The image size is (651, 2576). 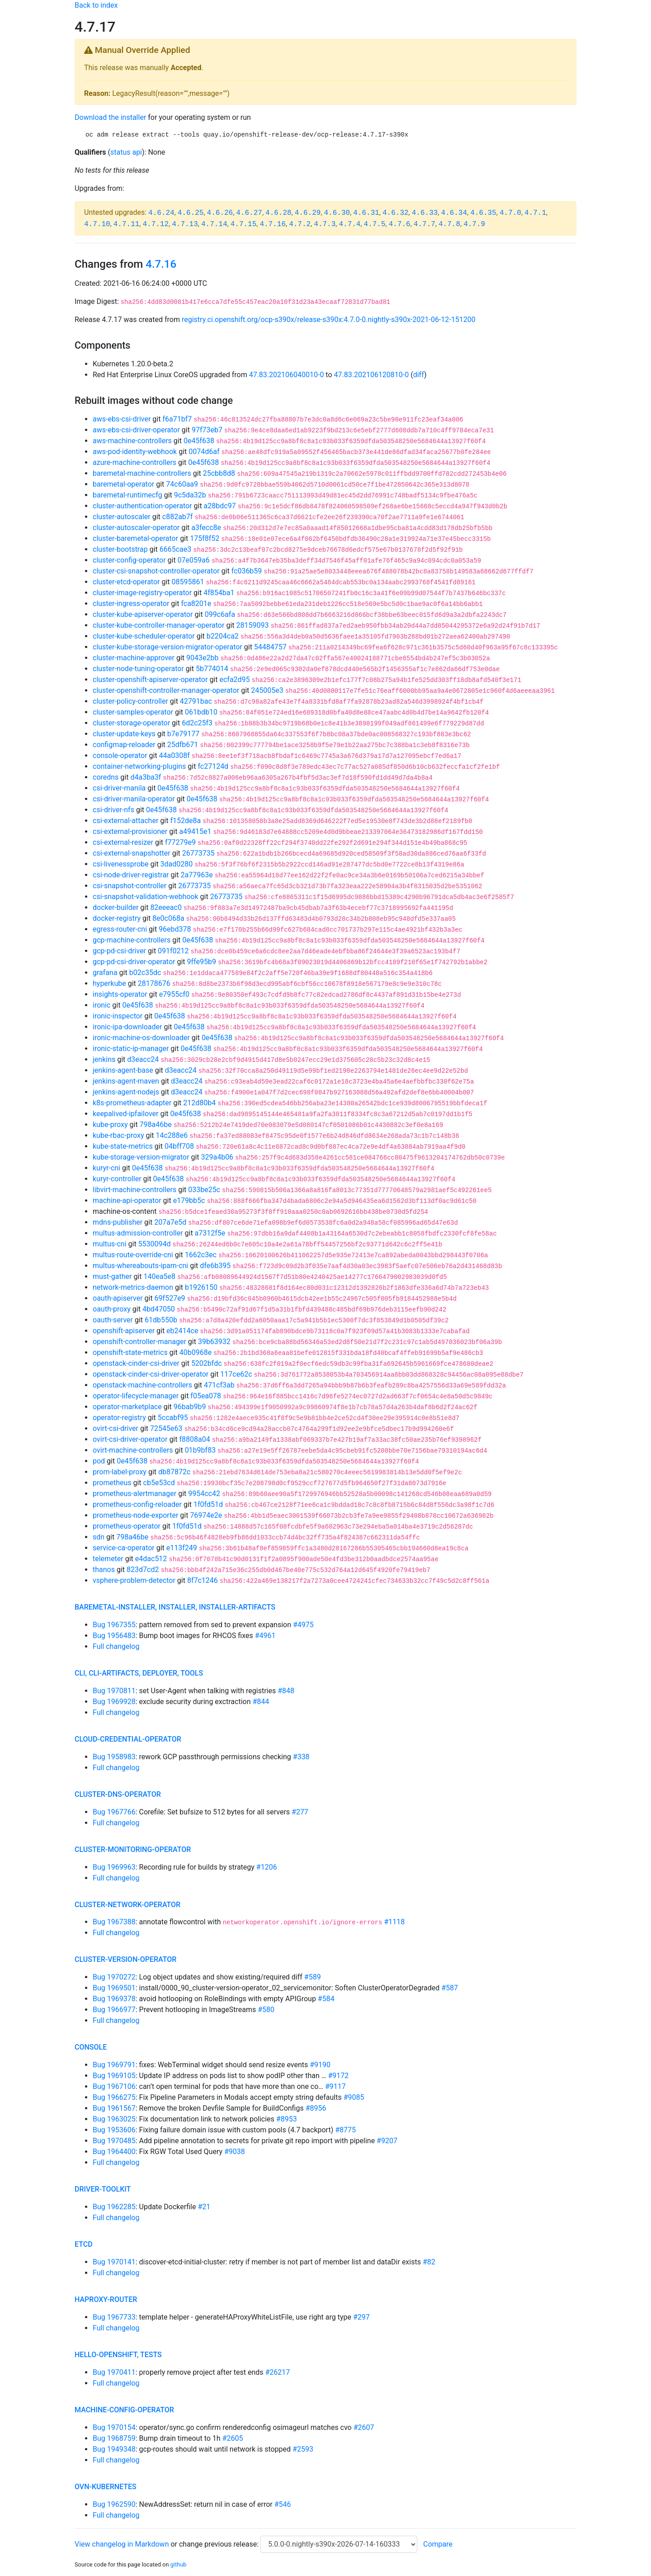 What do you see at coordinates (113, 1320) in the screenshot?
I see `oauth-server` at bounding box center [113, 1320].